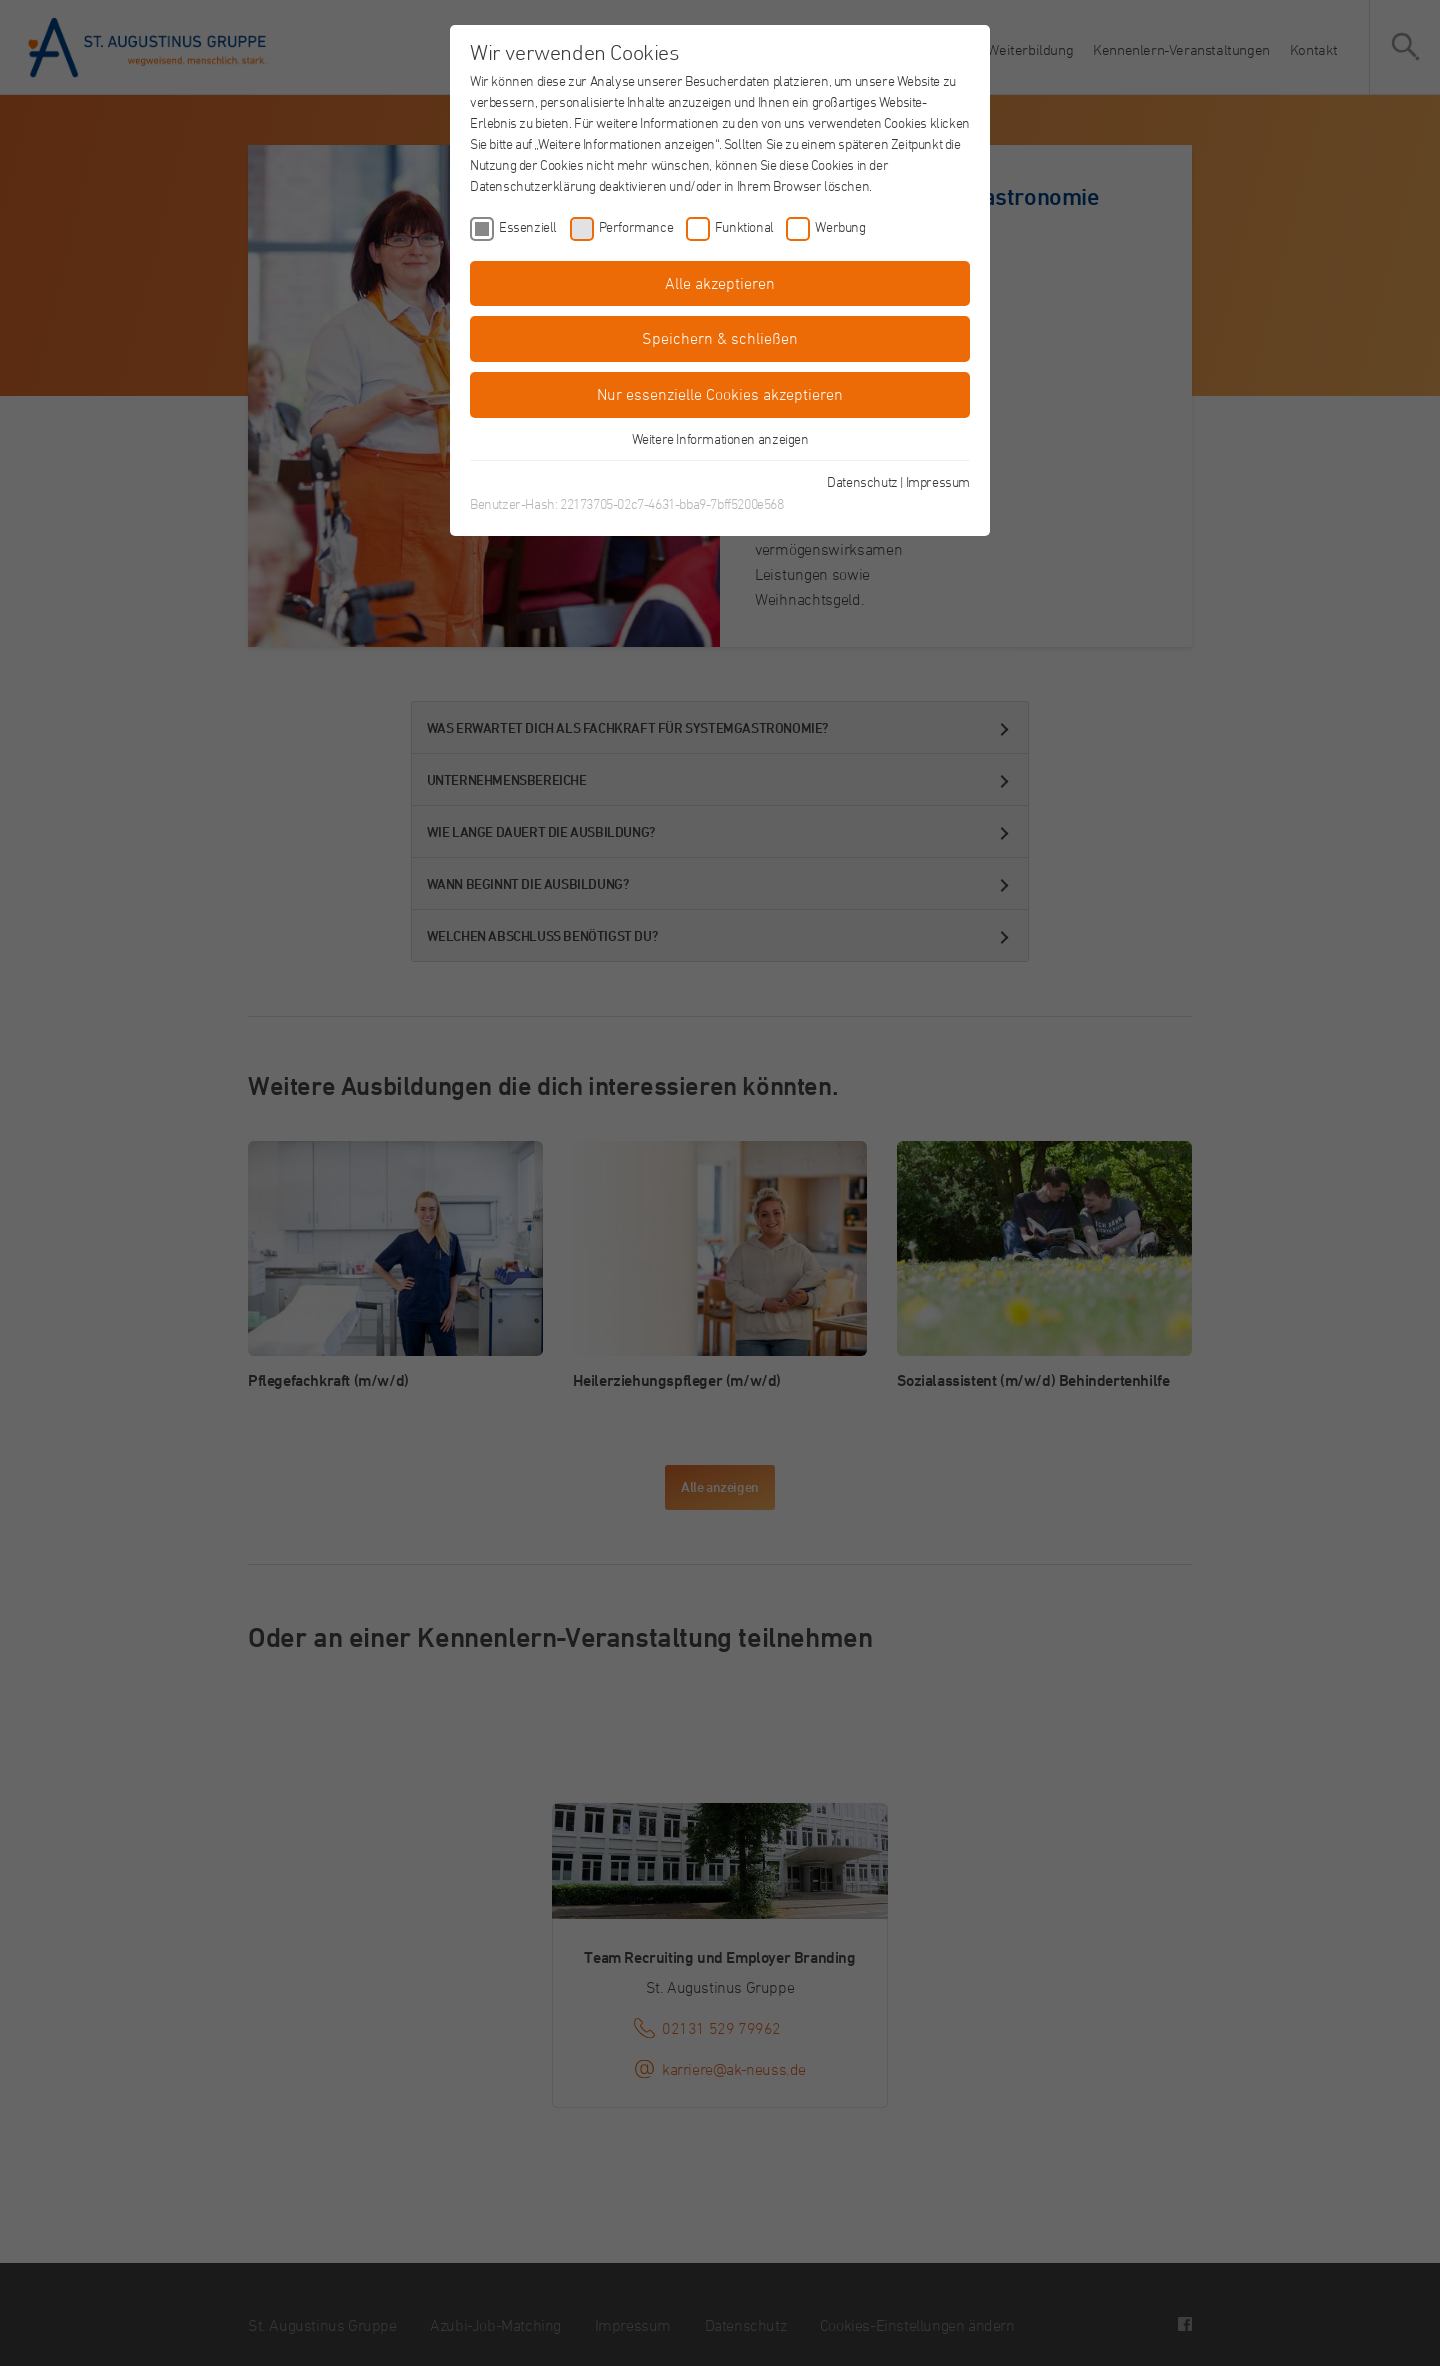 Image resolution: width=1440 pixels, height=2366 pixels. I want to click on Weitere Informationen anzeigen, so click(720, 438).